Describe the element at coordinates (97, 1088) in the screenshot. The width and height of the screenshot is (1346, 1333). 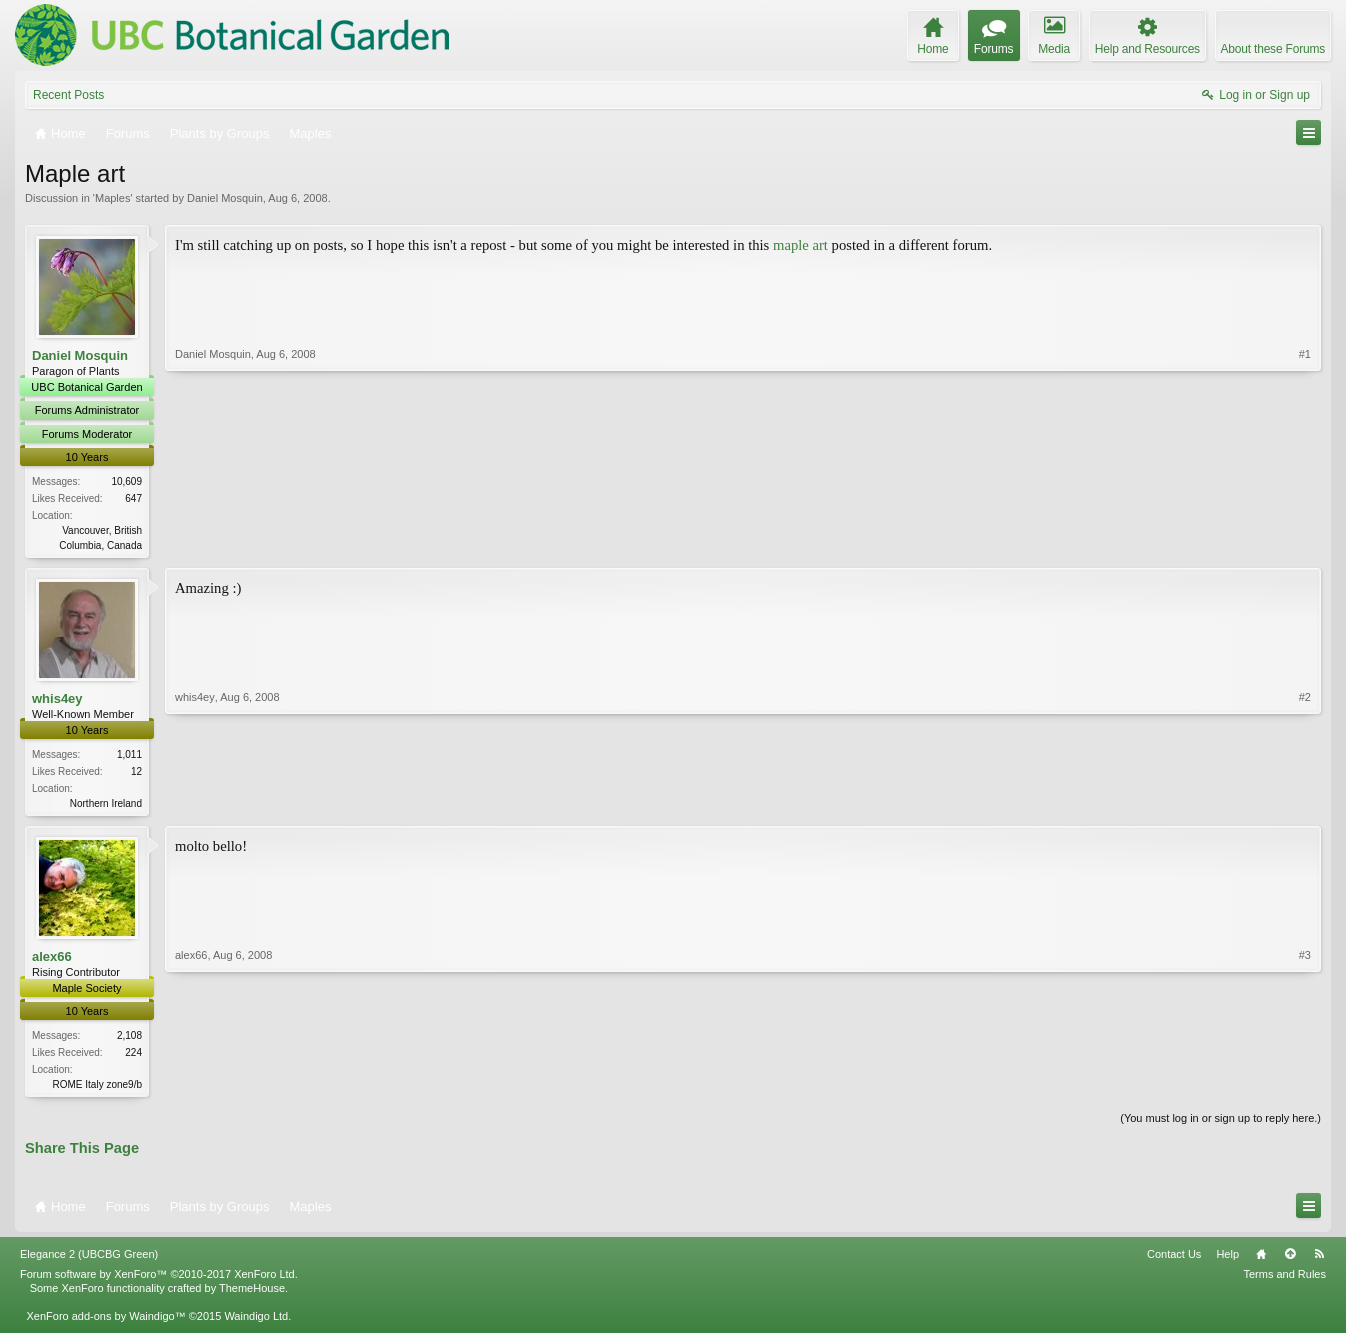
I see `ROME Italy zone9/b` at that location.